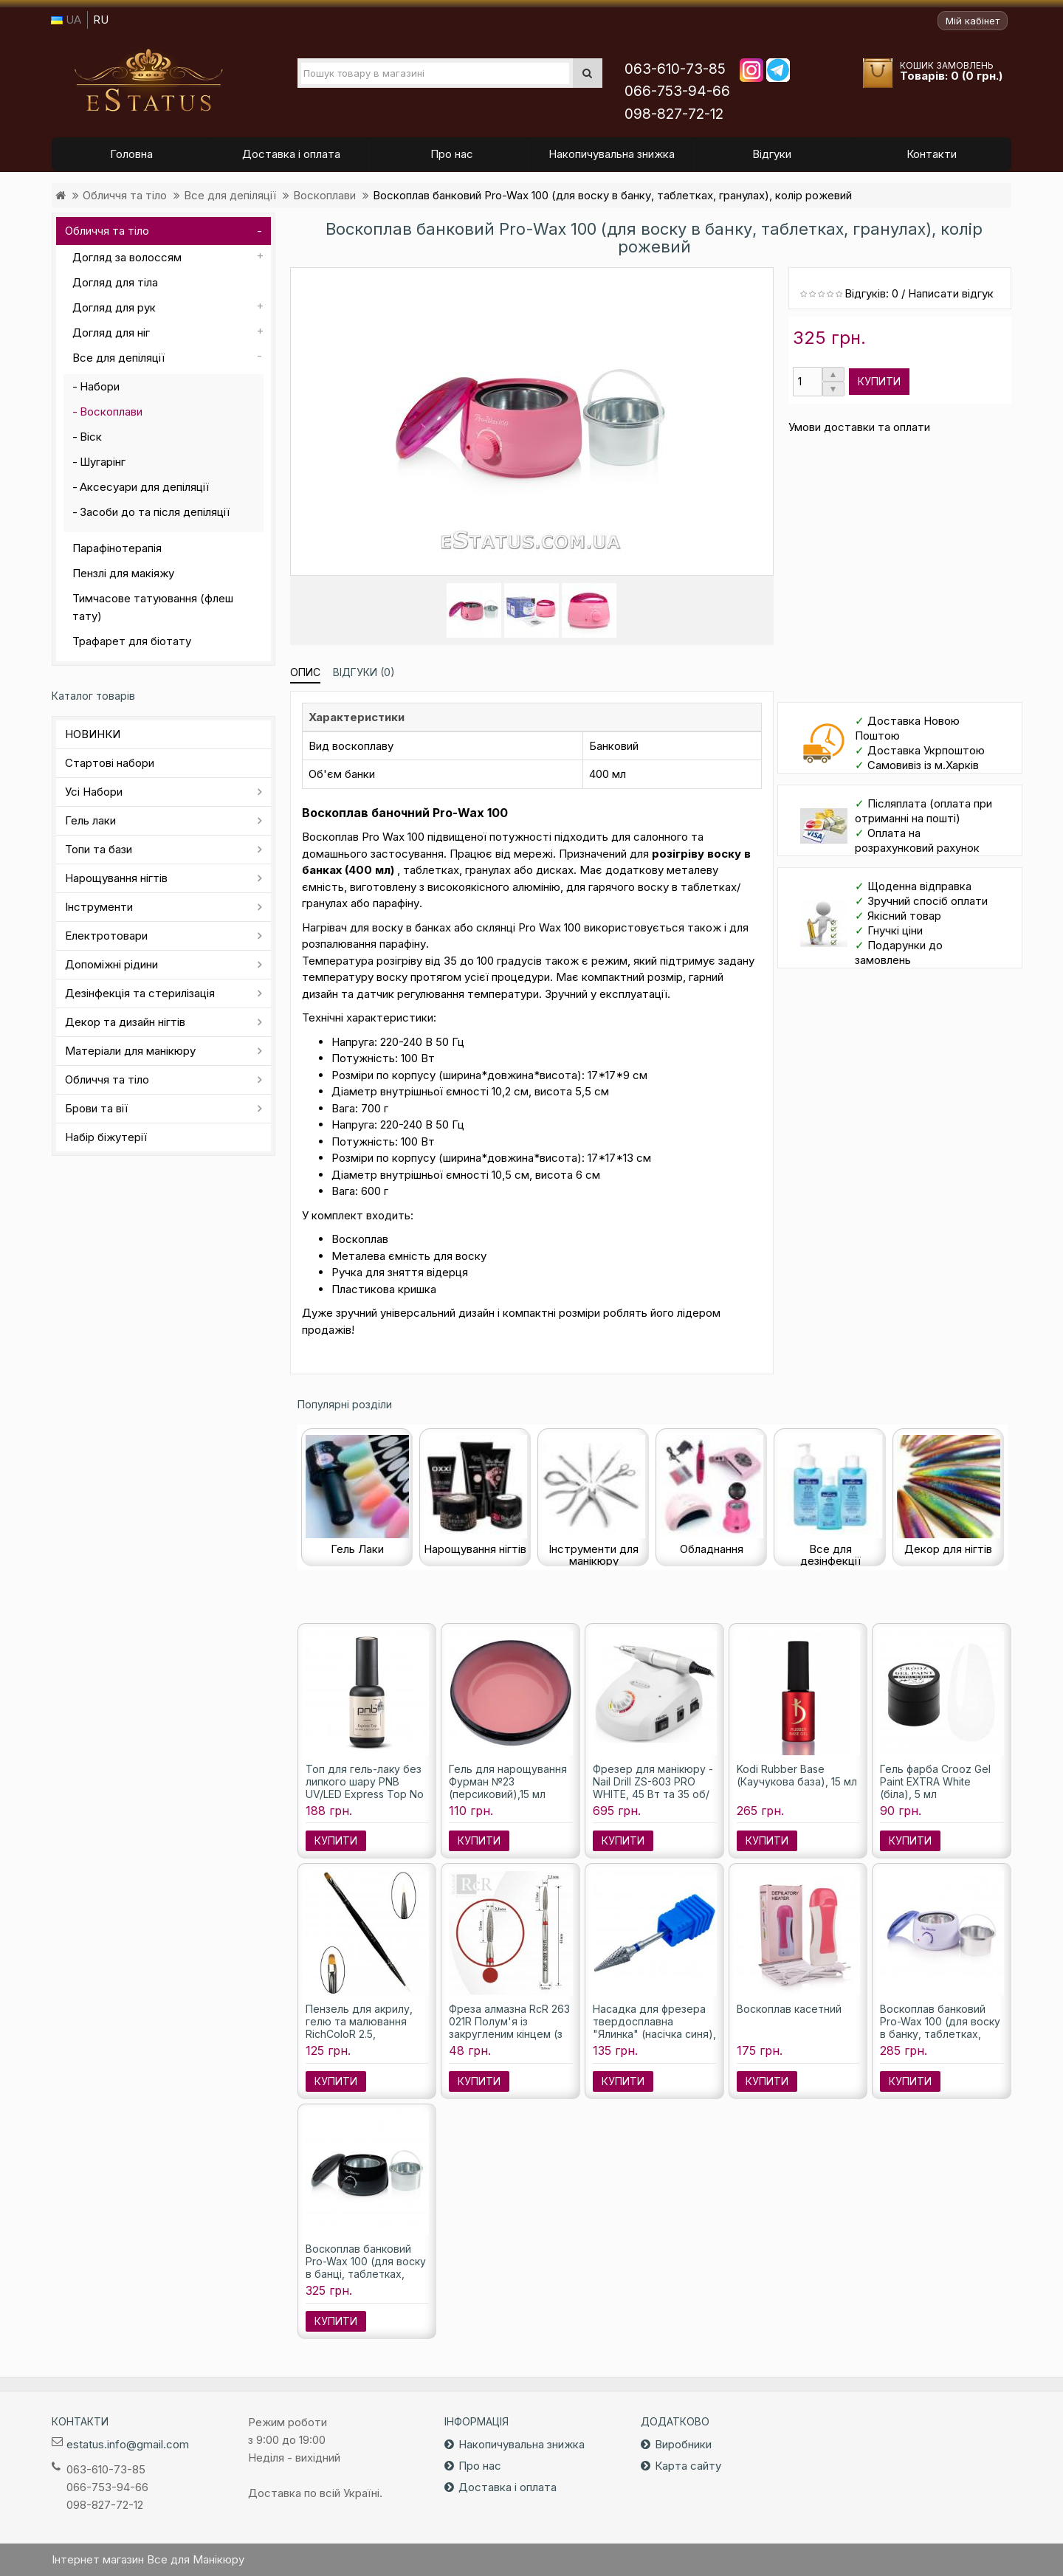 The image size is (1063, 2576). Describe the element at coordinates (155, 512) in the screenshot. I see `Засоби до та після депіляції` at that location.